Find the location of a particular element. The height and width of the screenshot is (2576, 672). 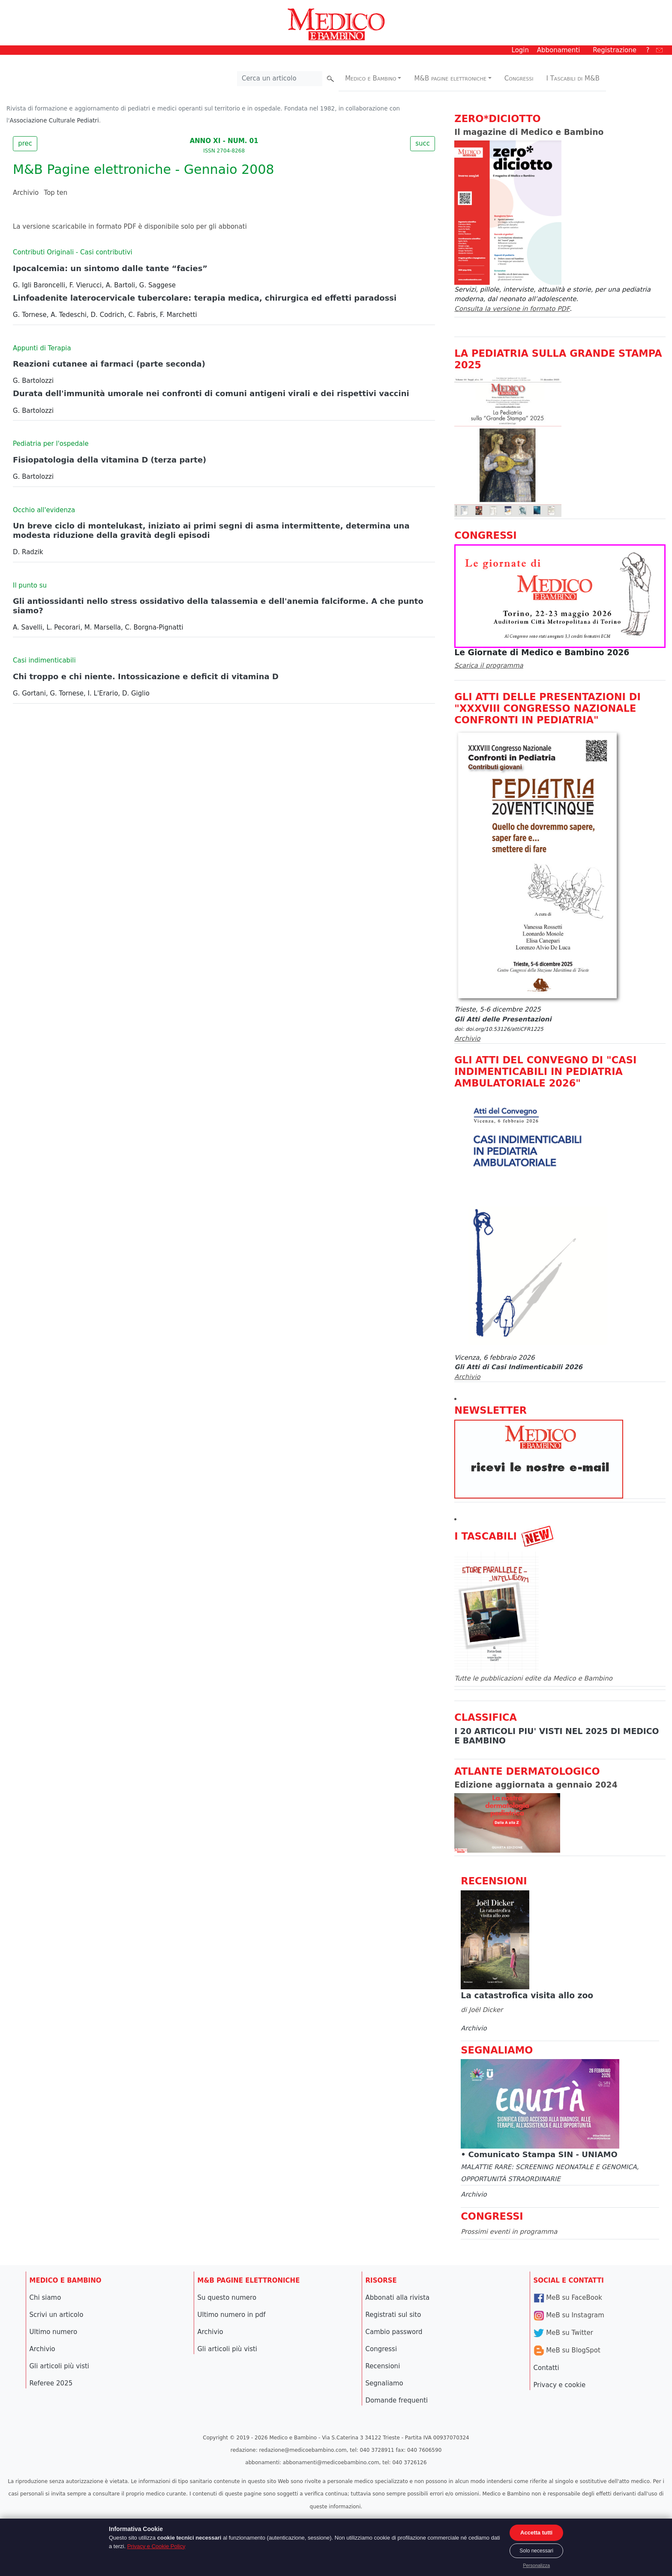

Top ten is located at coordinates (56, 193).